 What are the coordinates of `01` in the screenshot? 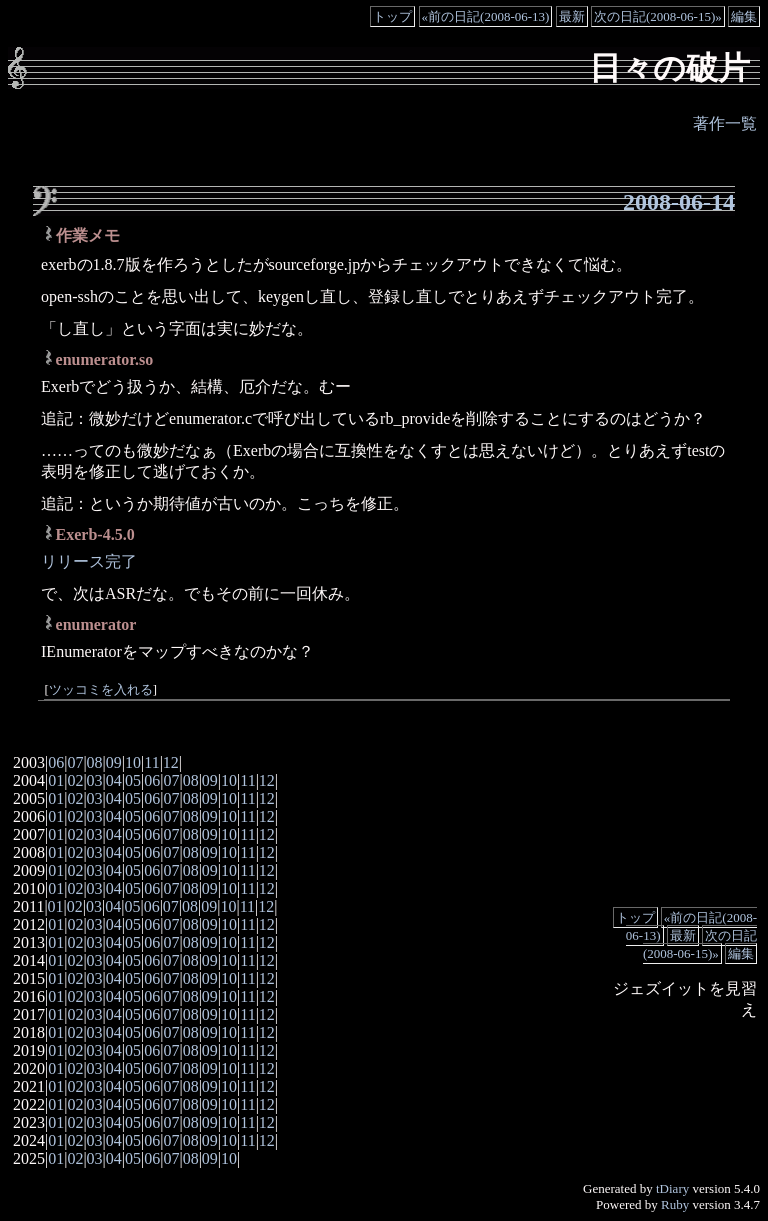 It's located at (56, 780).